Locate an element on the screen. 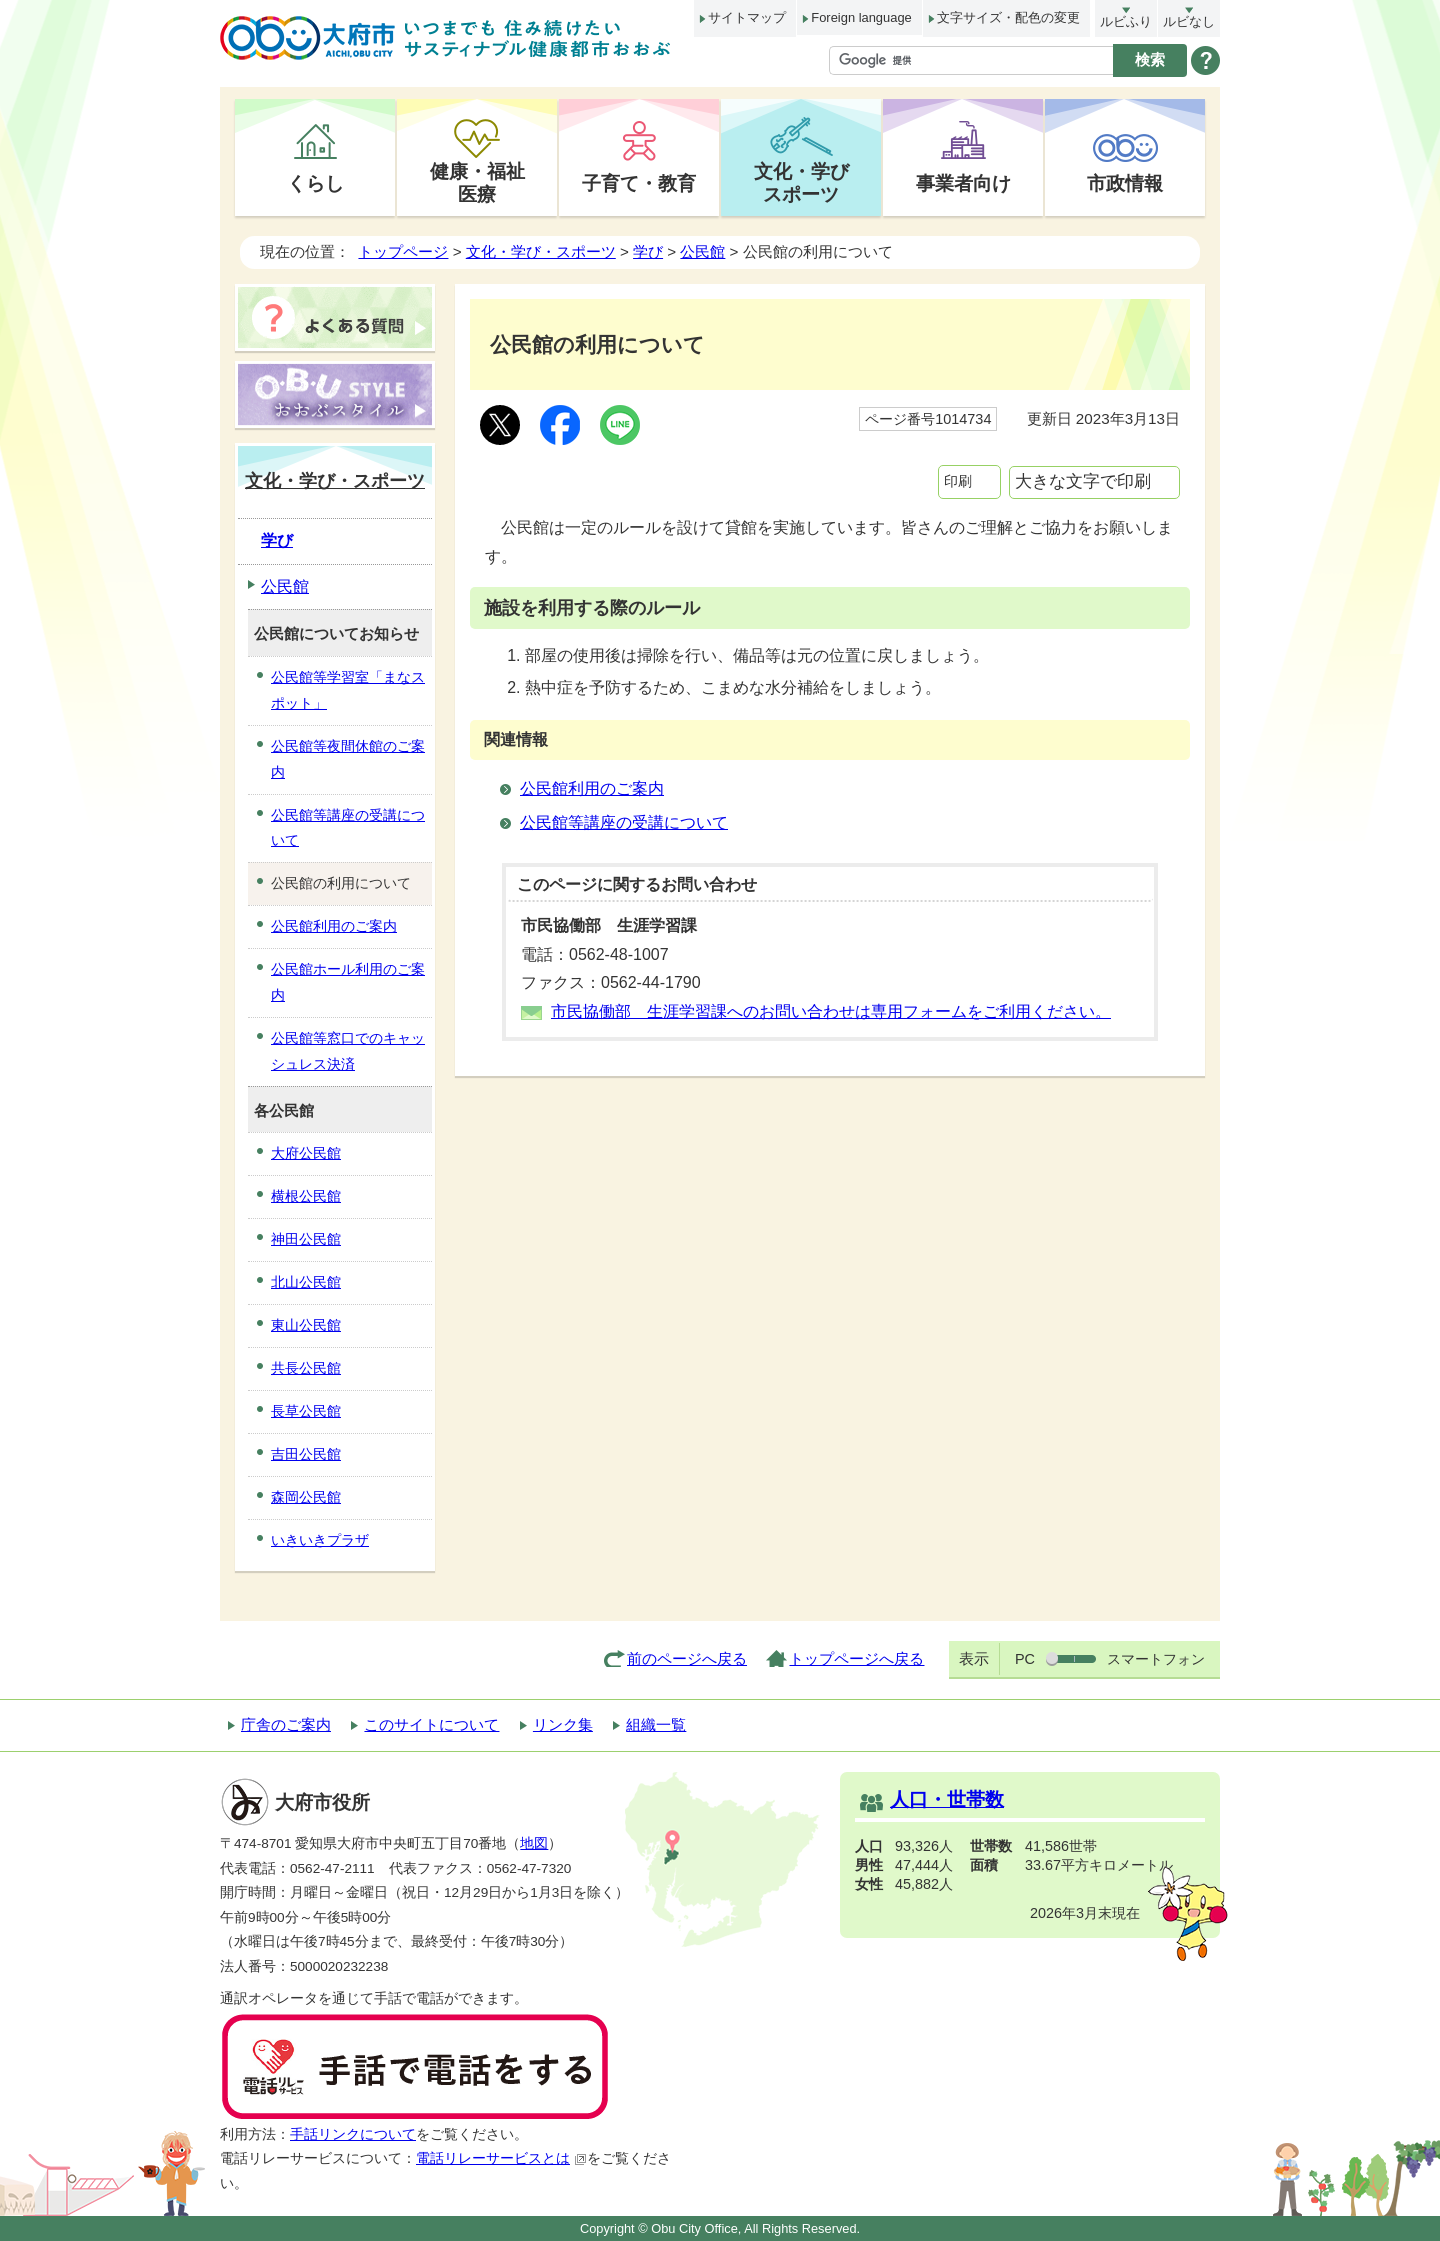 This screenshot has width=1440, height=2241. 森岡公民館 is located at coordinates (306, 1497).